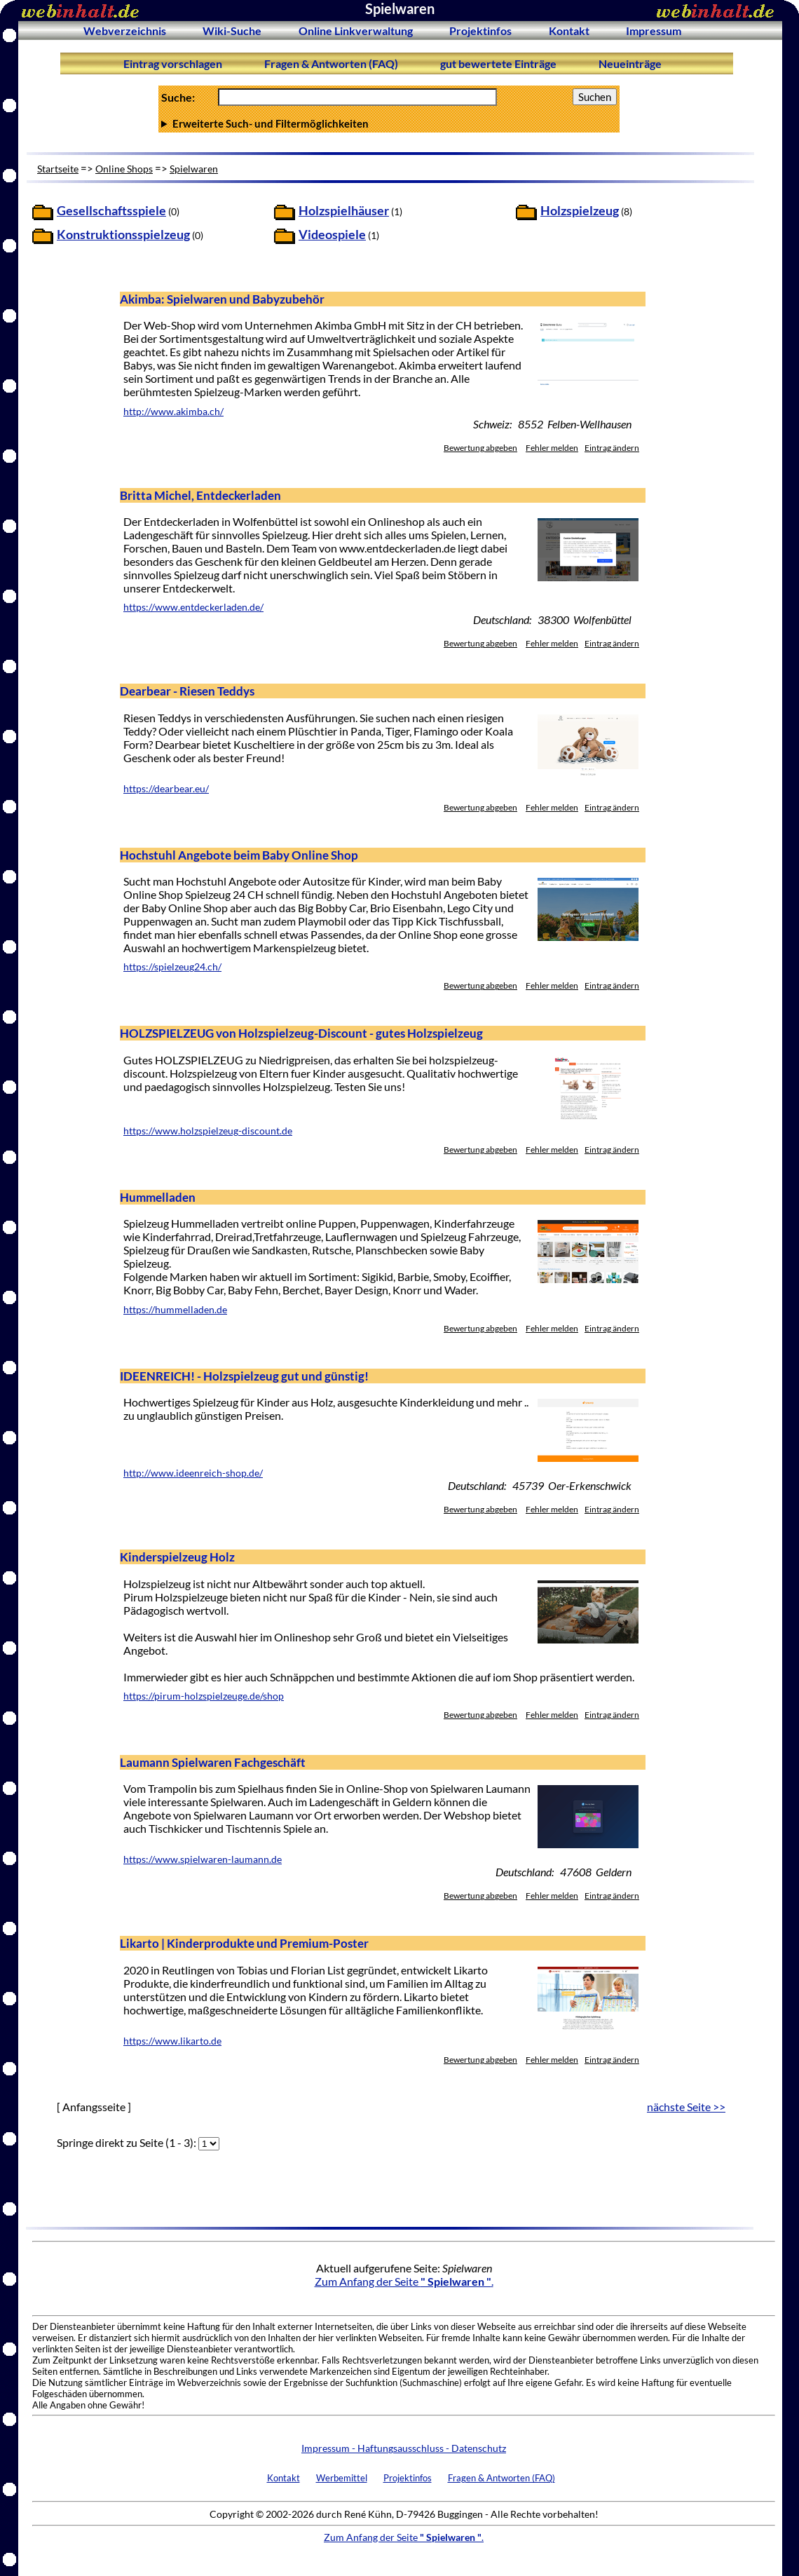 This screenshot has height=2576, width=799. I want to click on http://www.ideenreich-shop.de/, so click(193, 1473).